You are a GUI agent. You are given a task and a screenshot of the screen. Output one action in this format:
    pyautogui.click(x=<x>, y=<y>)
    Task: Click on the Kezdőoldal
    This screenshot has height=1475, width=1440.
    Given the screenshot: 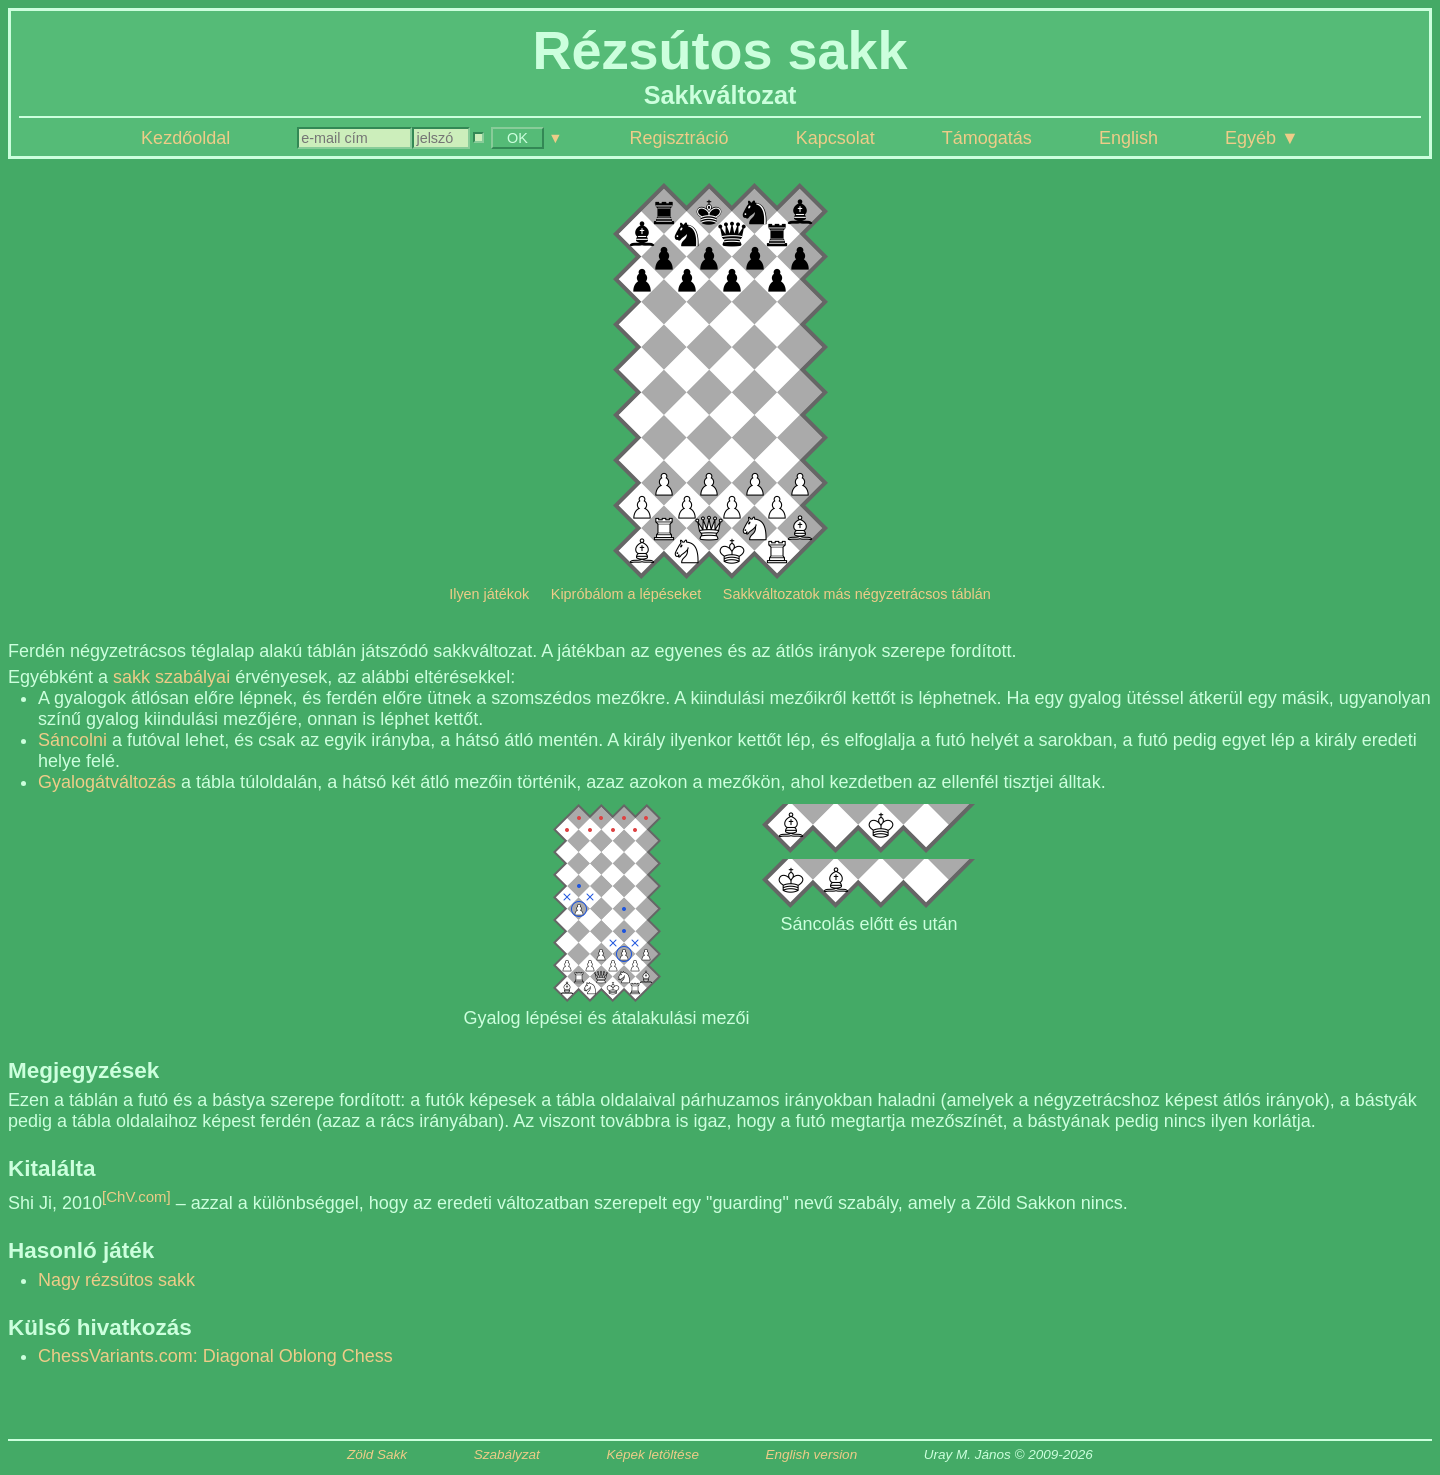 What is the action you would take?
    pyautogui.click(x=185, y=138)
    